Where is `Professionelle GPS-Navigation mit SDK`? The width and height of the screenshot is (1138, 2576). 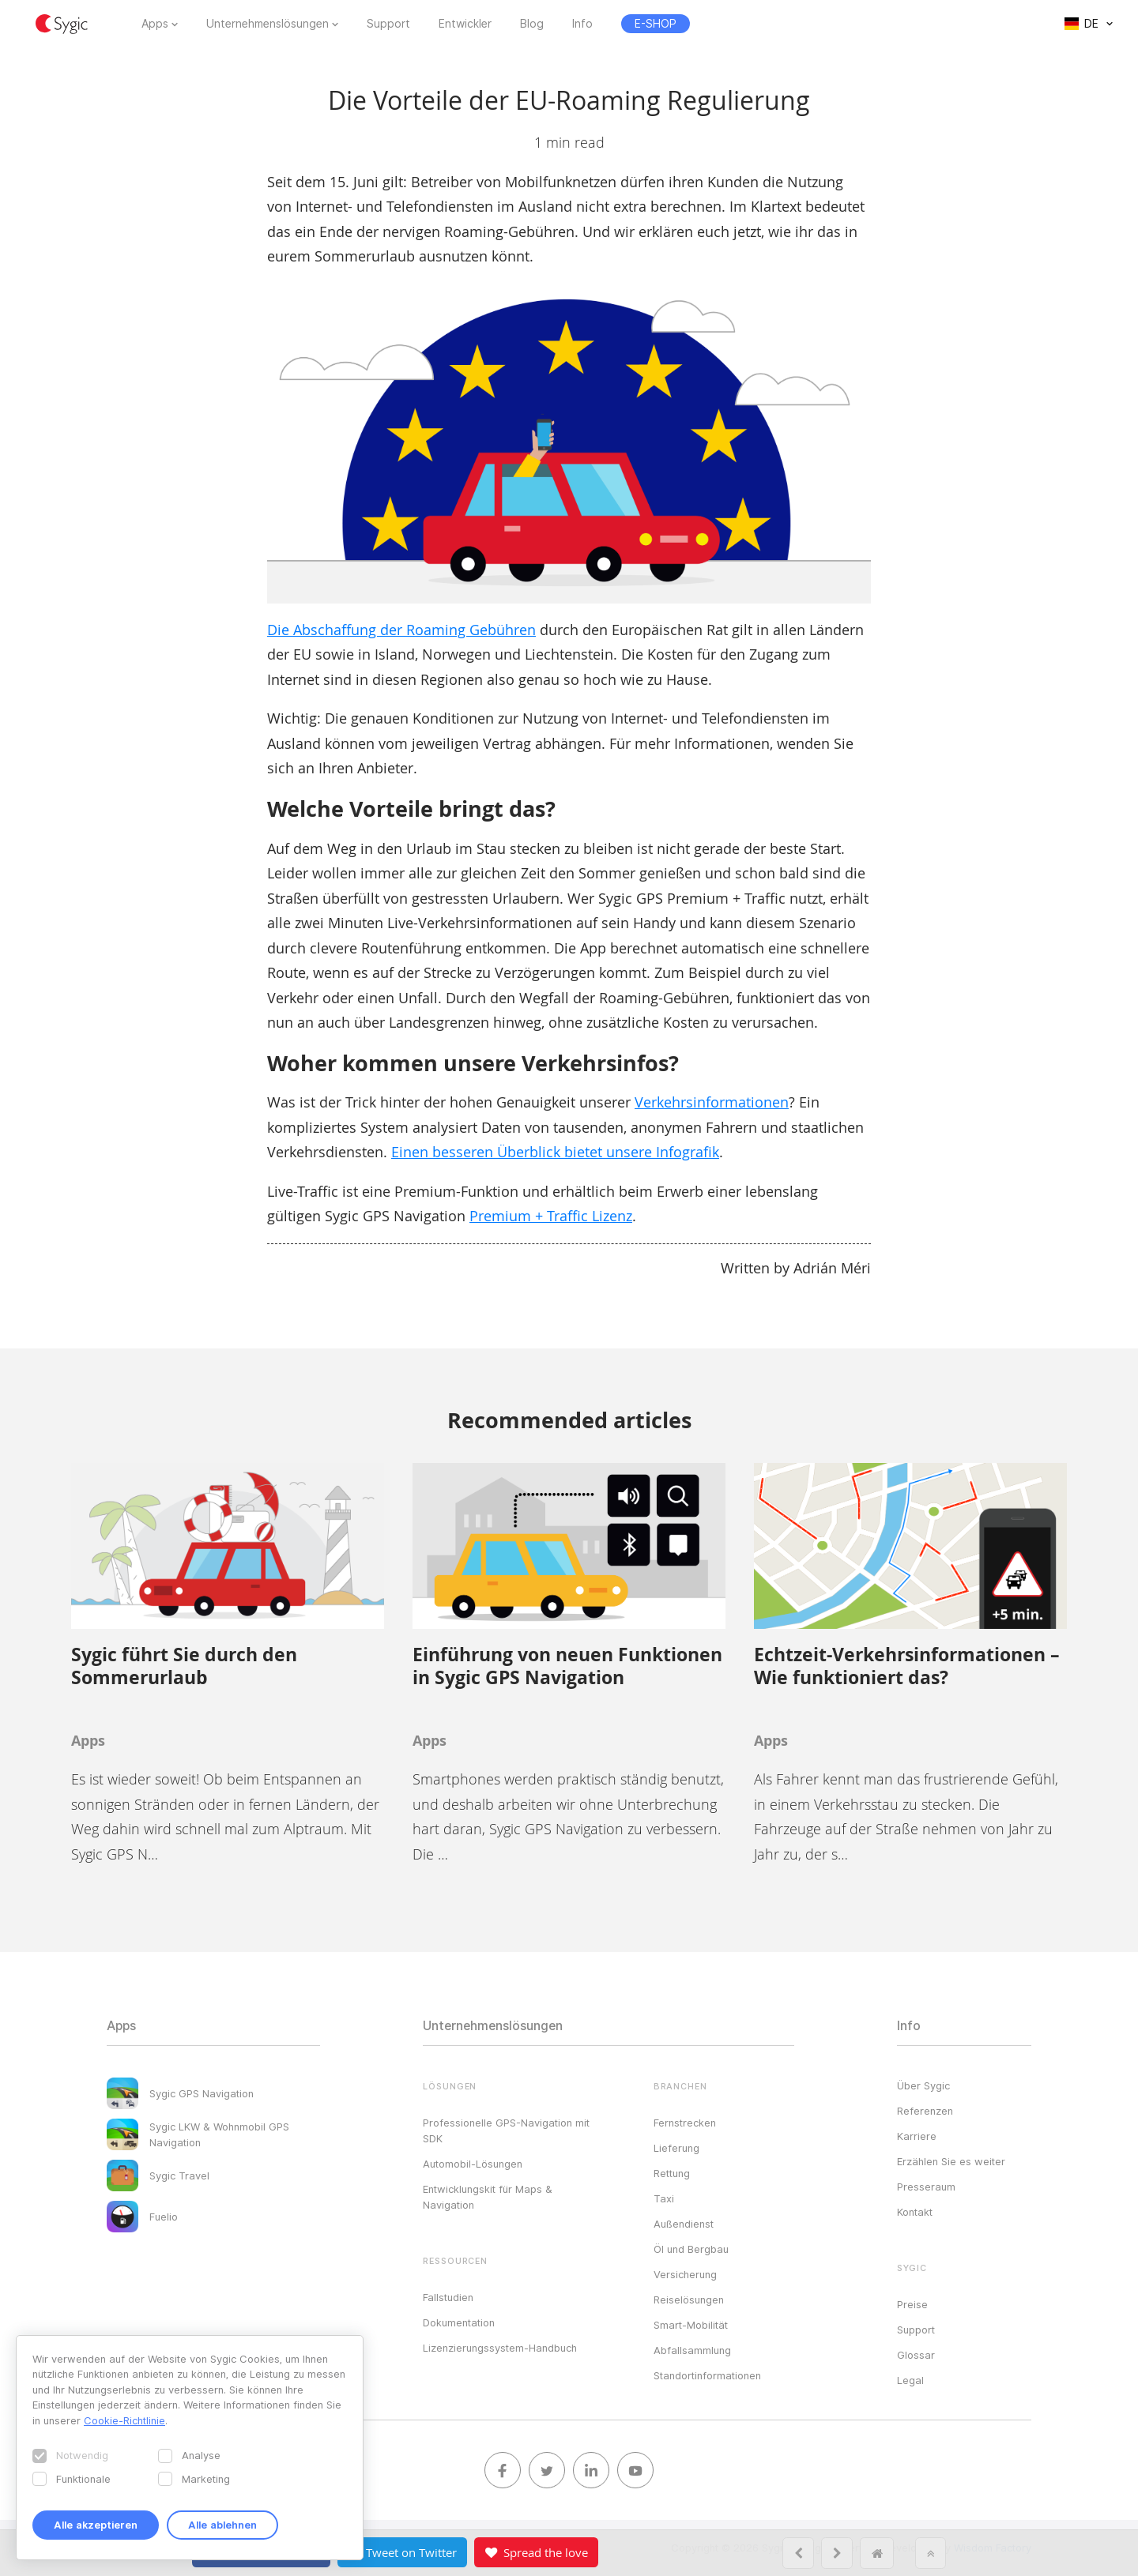 Professionelle GPS-Navigation mit SDK is located at coordinates (506, 2130).